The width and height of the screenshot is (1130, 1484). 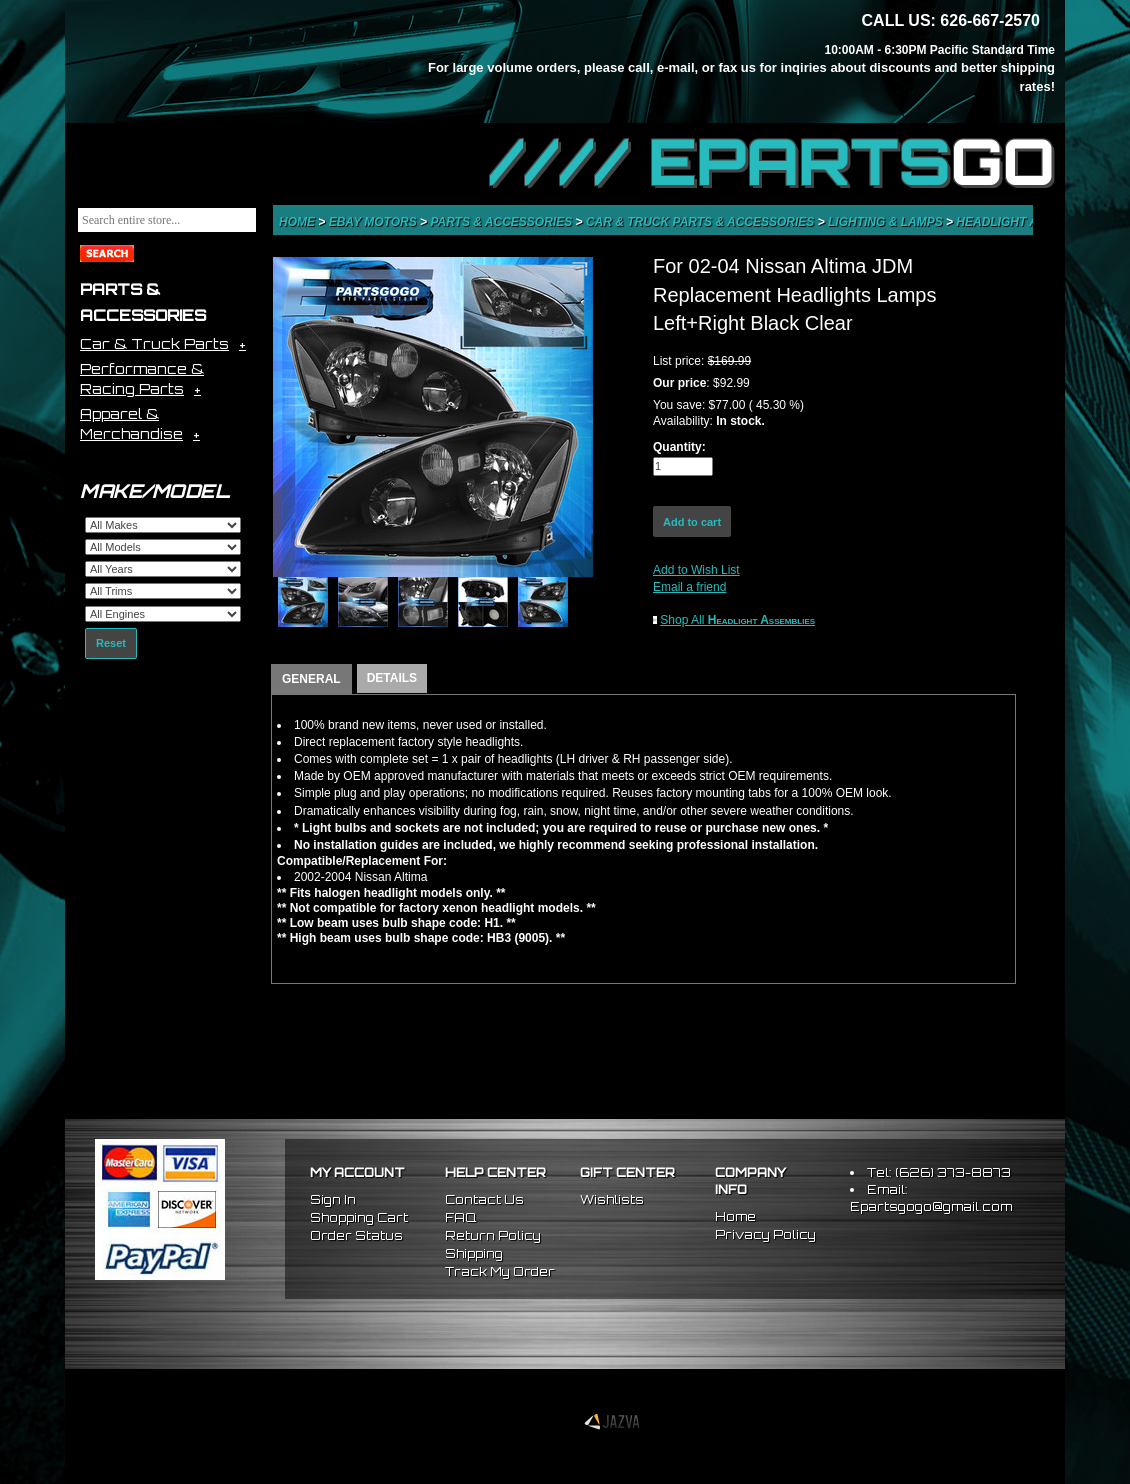 I want to click on //// EPARTS, so click(x=772, y=162).